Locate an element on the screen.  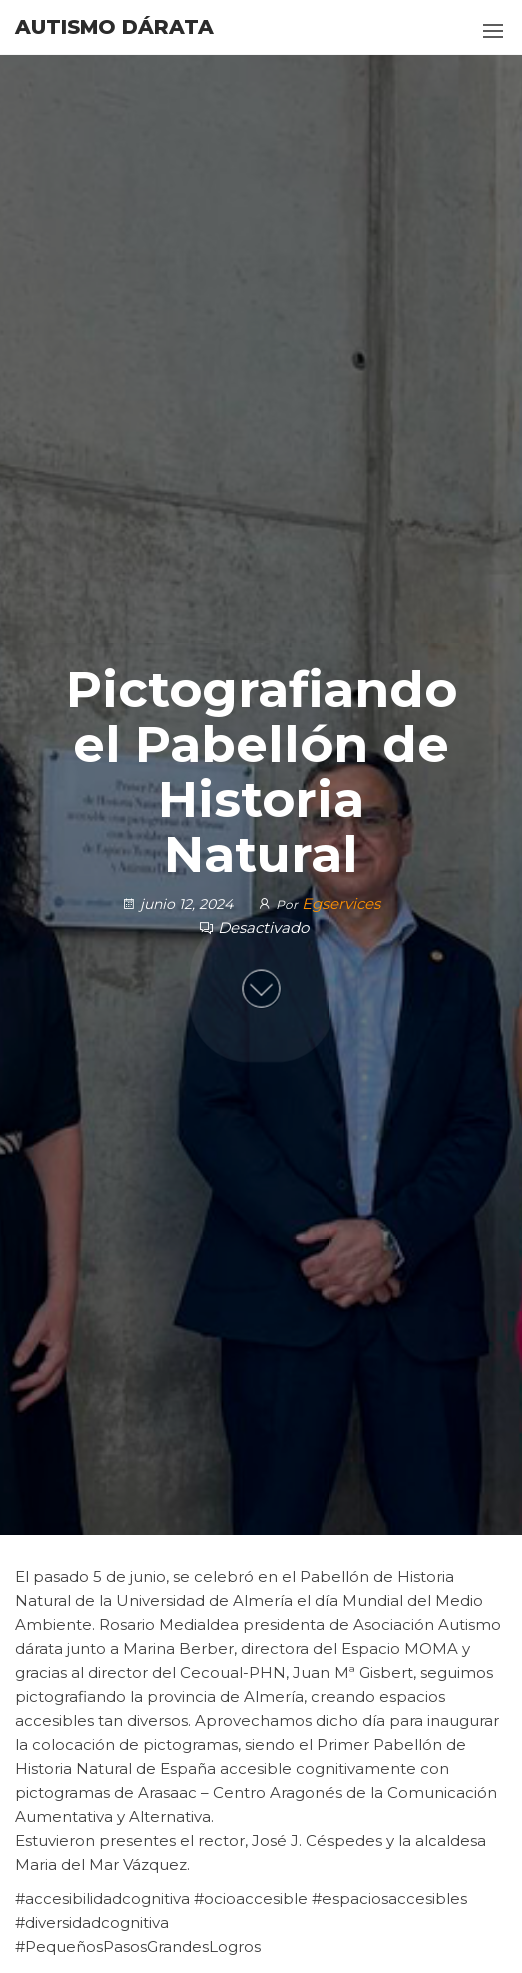
[button] is located at coordinates (493, 31).